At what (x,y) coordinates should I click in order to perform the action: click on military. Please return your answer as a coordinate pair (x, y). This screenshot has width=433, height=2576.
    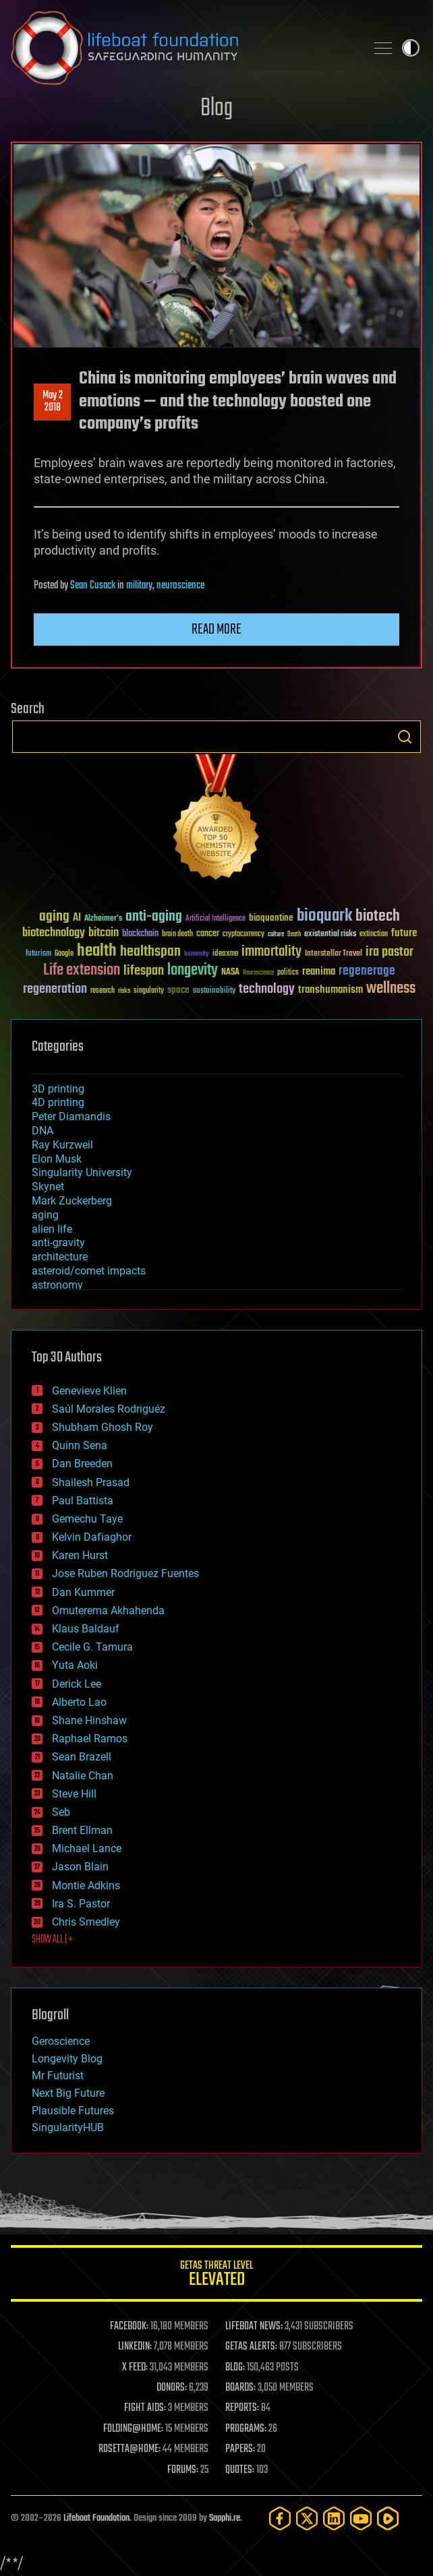
    Looking at the image, I should click on (139, 585).